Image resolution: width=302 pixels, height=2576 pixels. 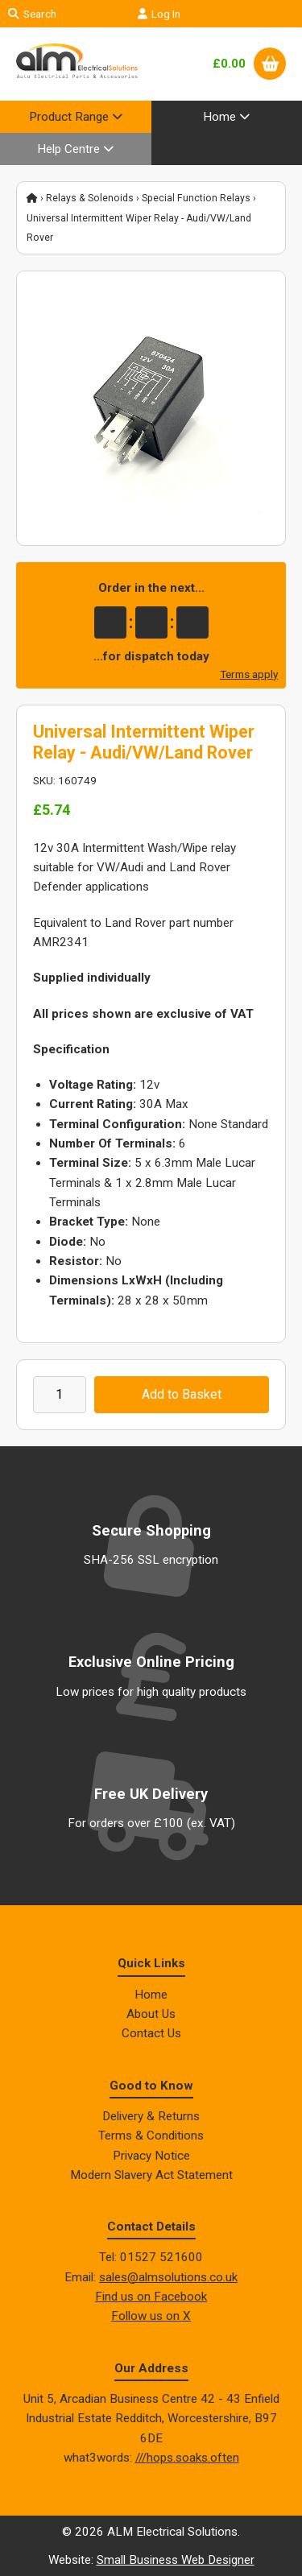 I want to click on [Enter quantity to add to cart], so click(x=59, y=1394).